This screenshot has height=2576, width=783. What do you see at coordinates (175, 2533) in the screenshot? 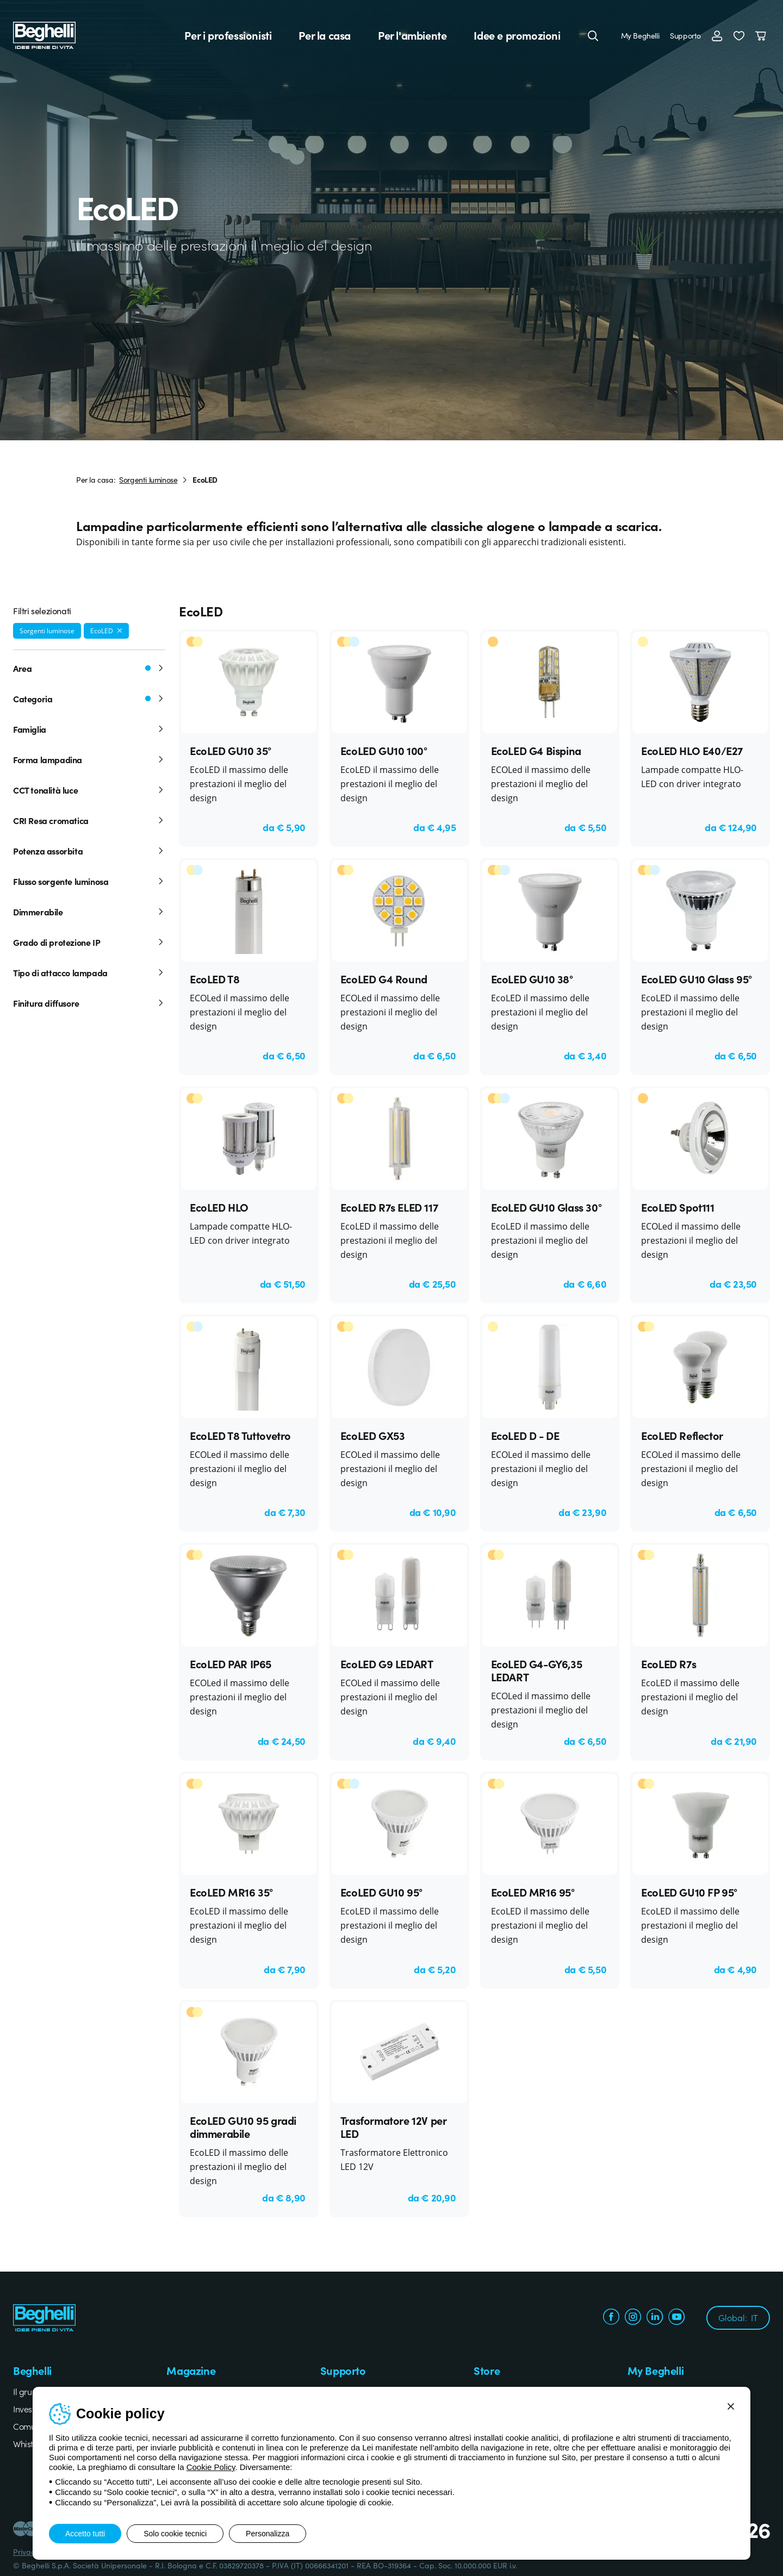
I see `Solo cookie tecnici` at bounding box center [175, 2533].